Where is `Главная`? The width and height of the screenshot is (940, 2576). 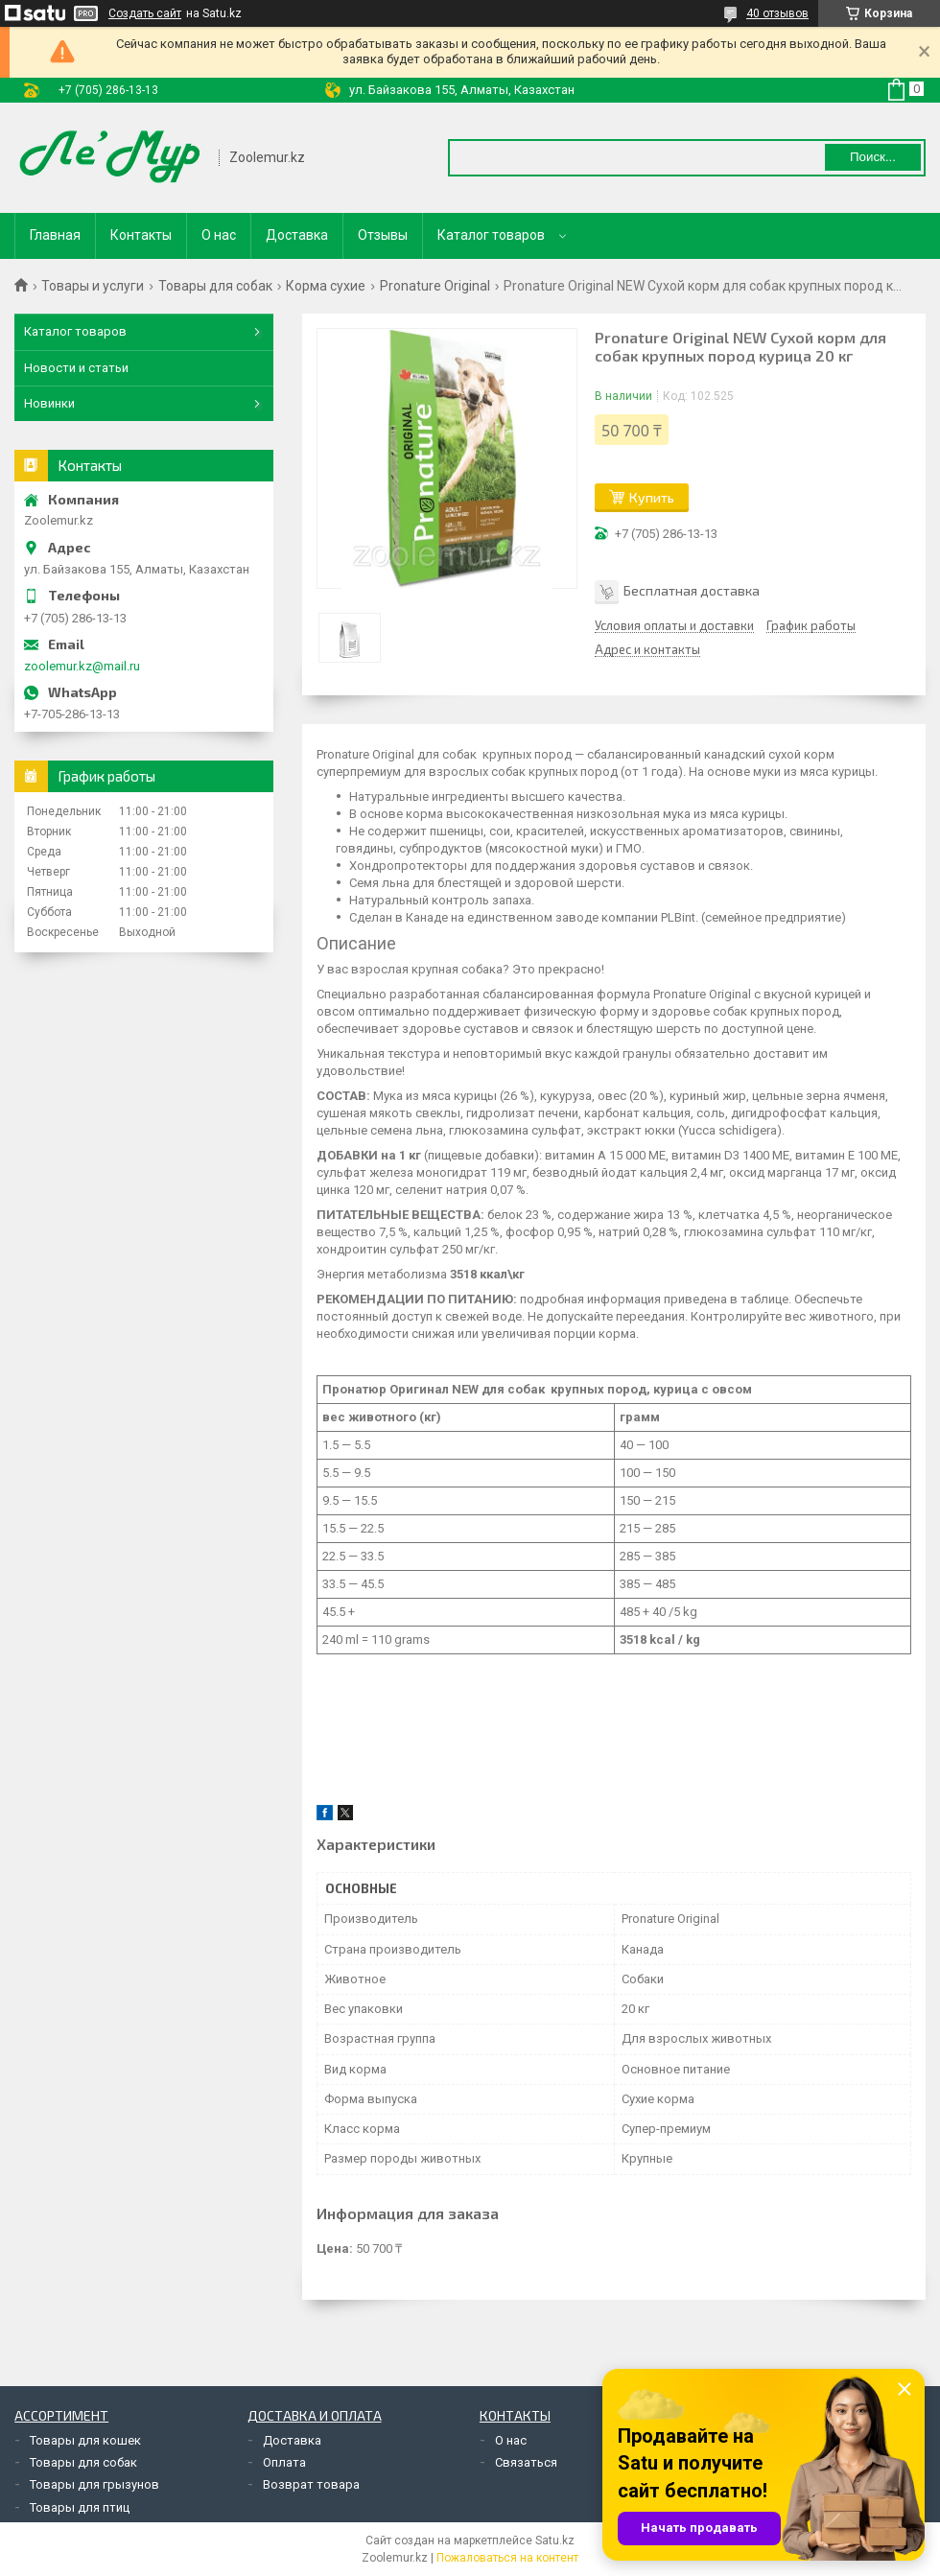 Главная is located at coordinates (55, 235).